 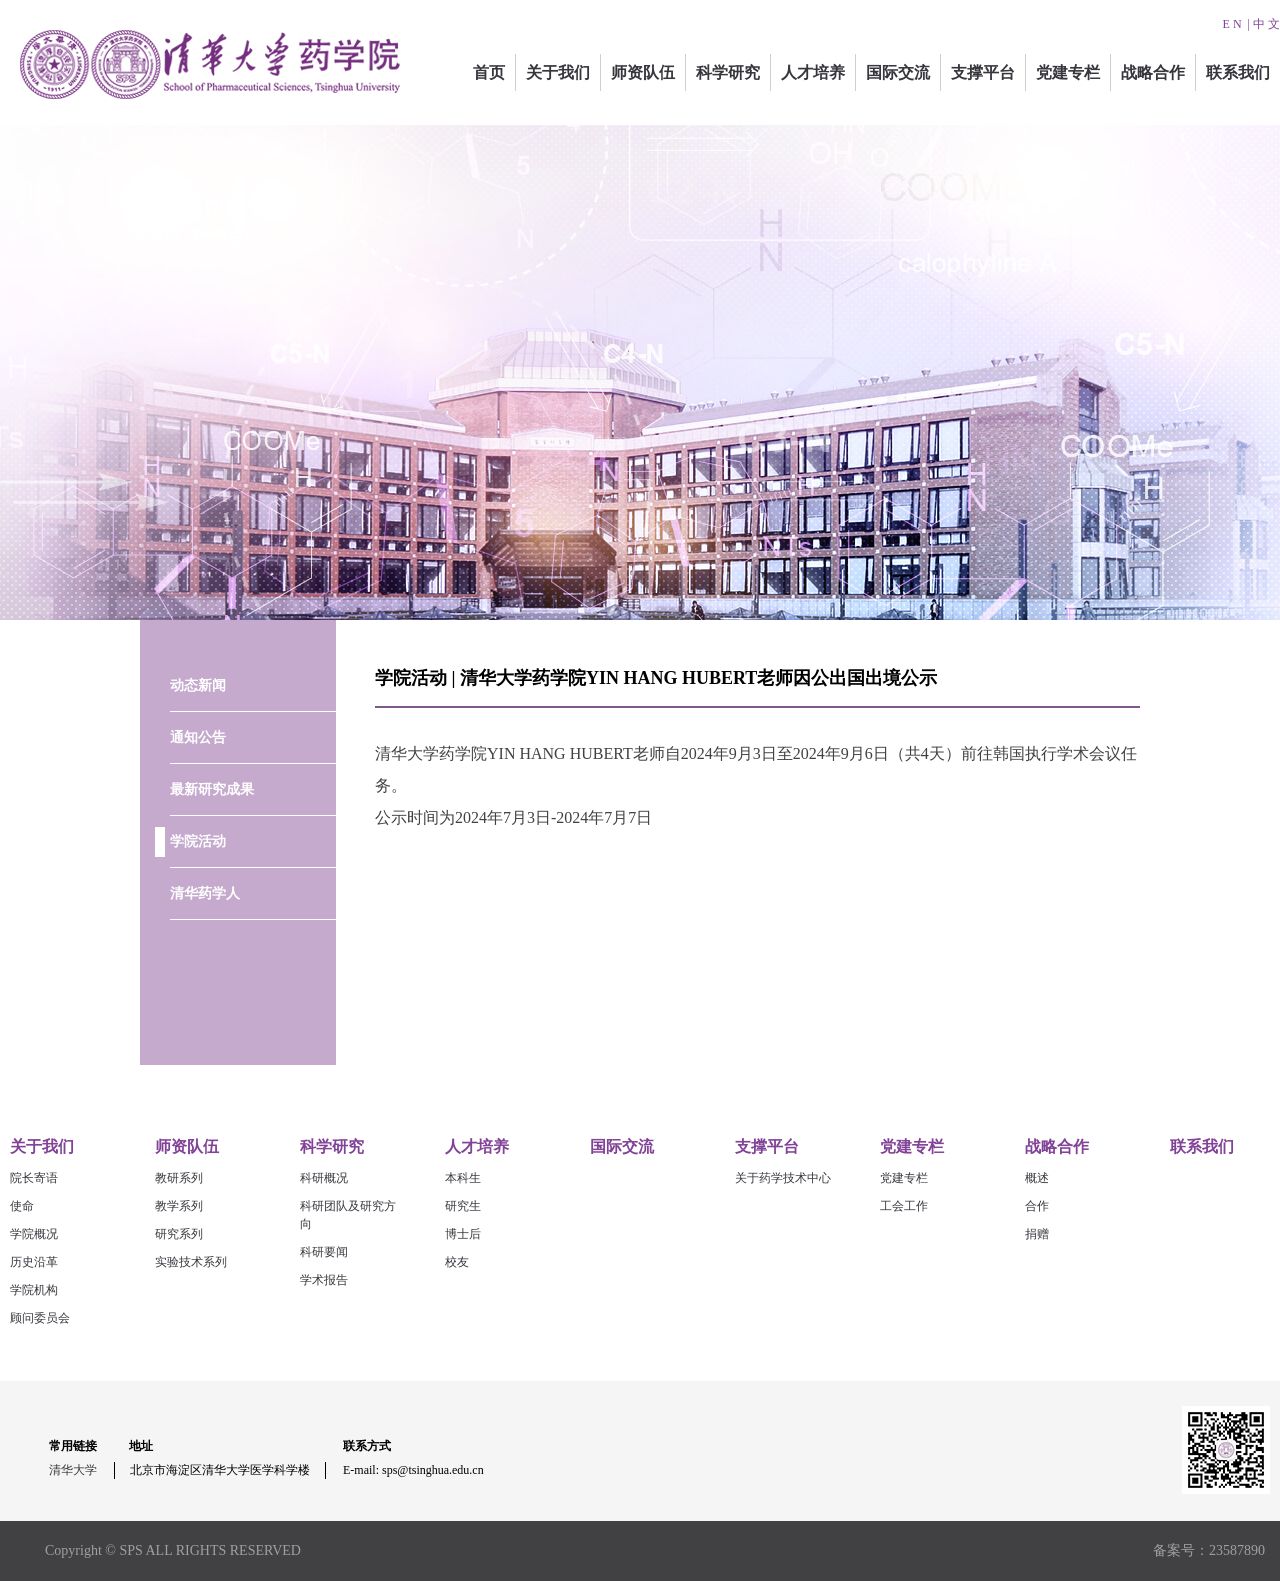 What do you see at coordinates (1037, 1178) in the screenshot?
I see `概述` at bounding box center [1037, 1178].